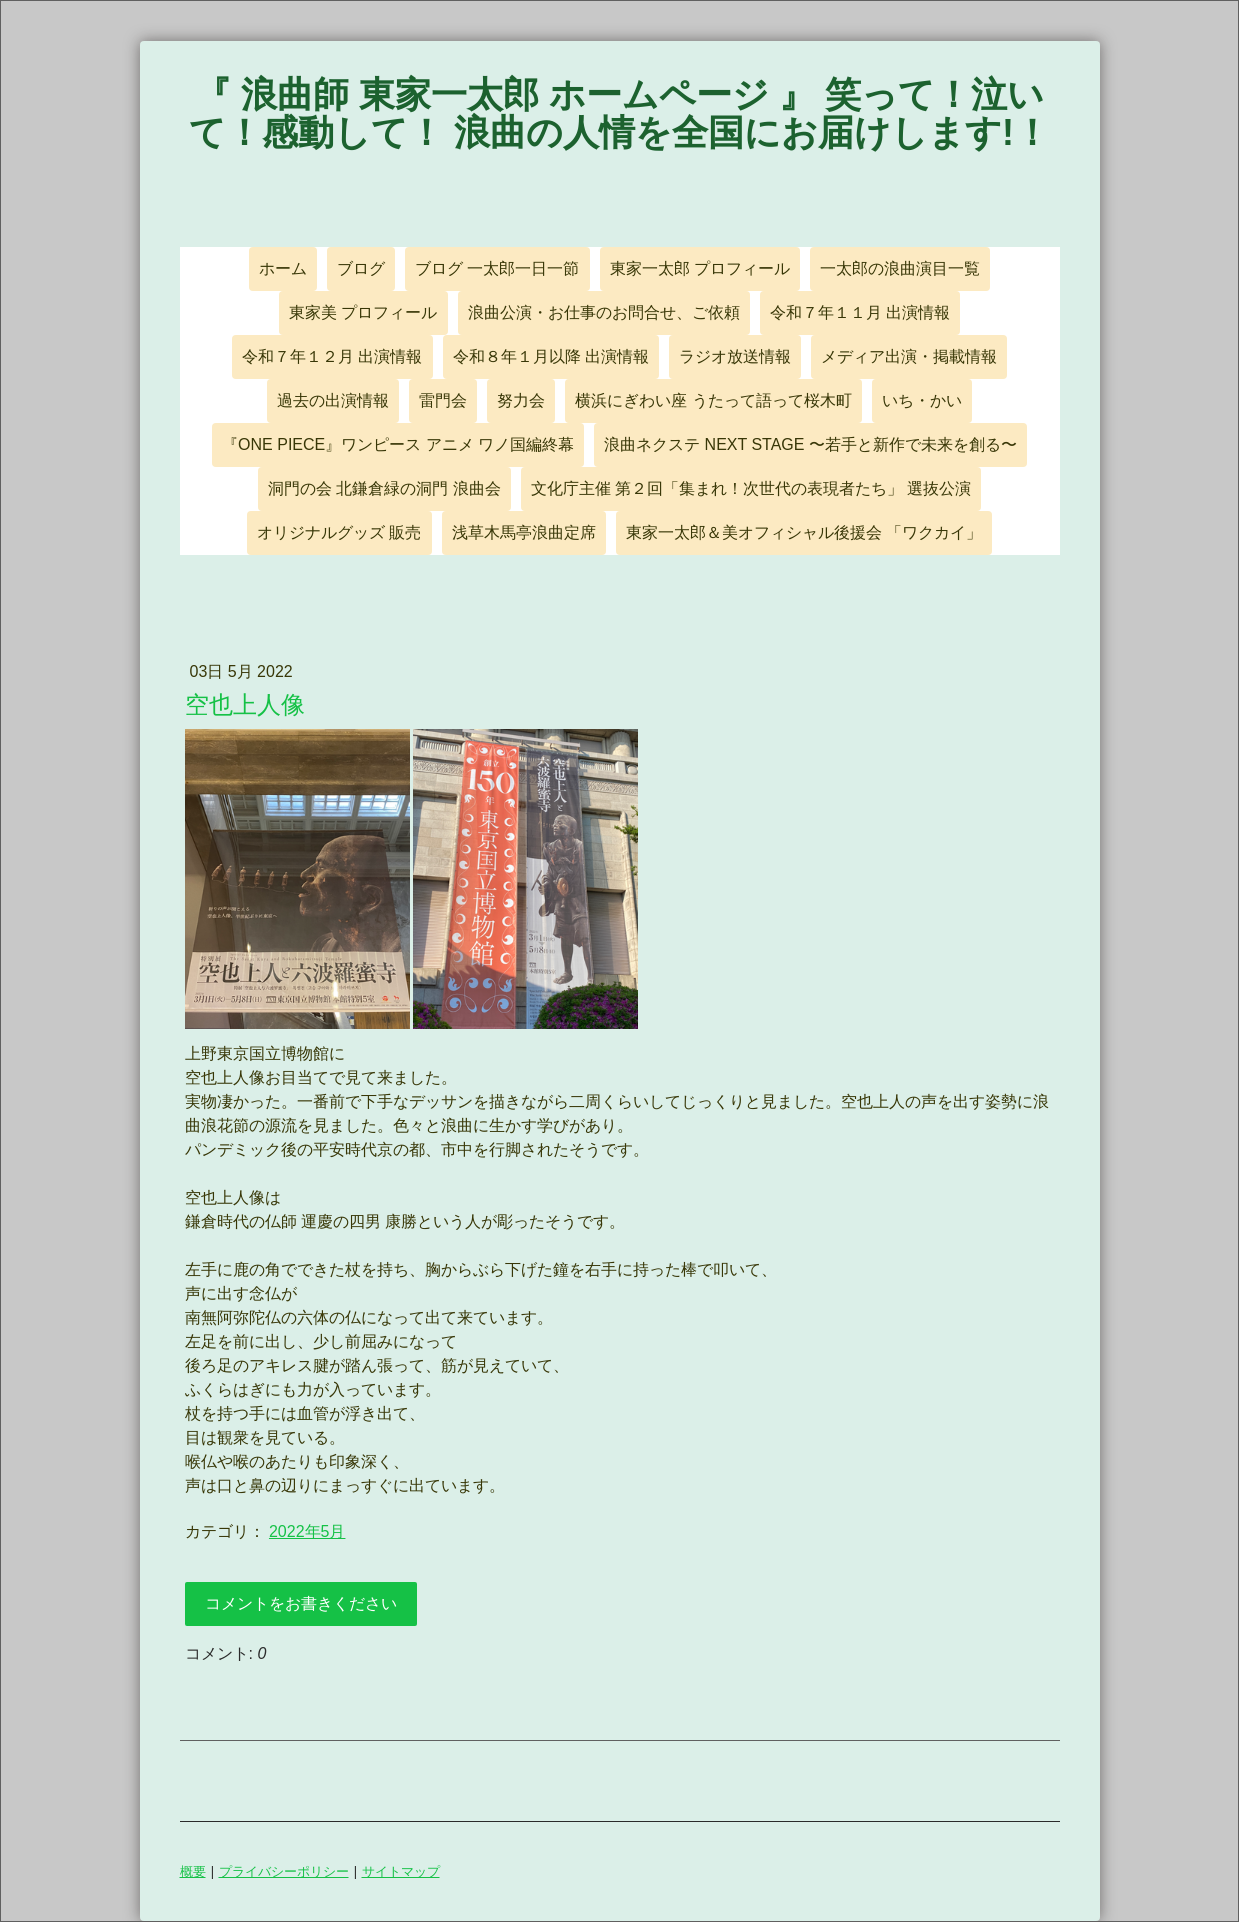  What do you see at coordinates (283, 268) in the screenshot?
I see `ホーム` at bounding box center [283, 268].